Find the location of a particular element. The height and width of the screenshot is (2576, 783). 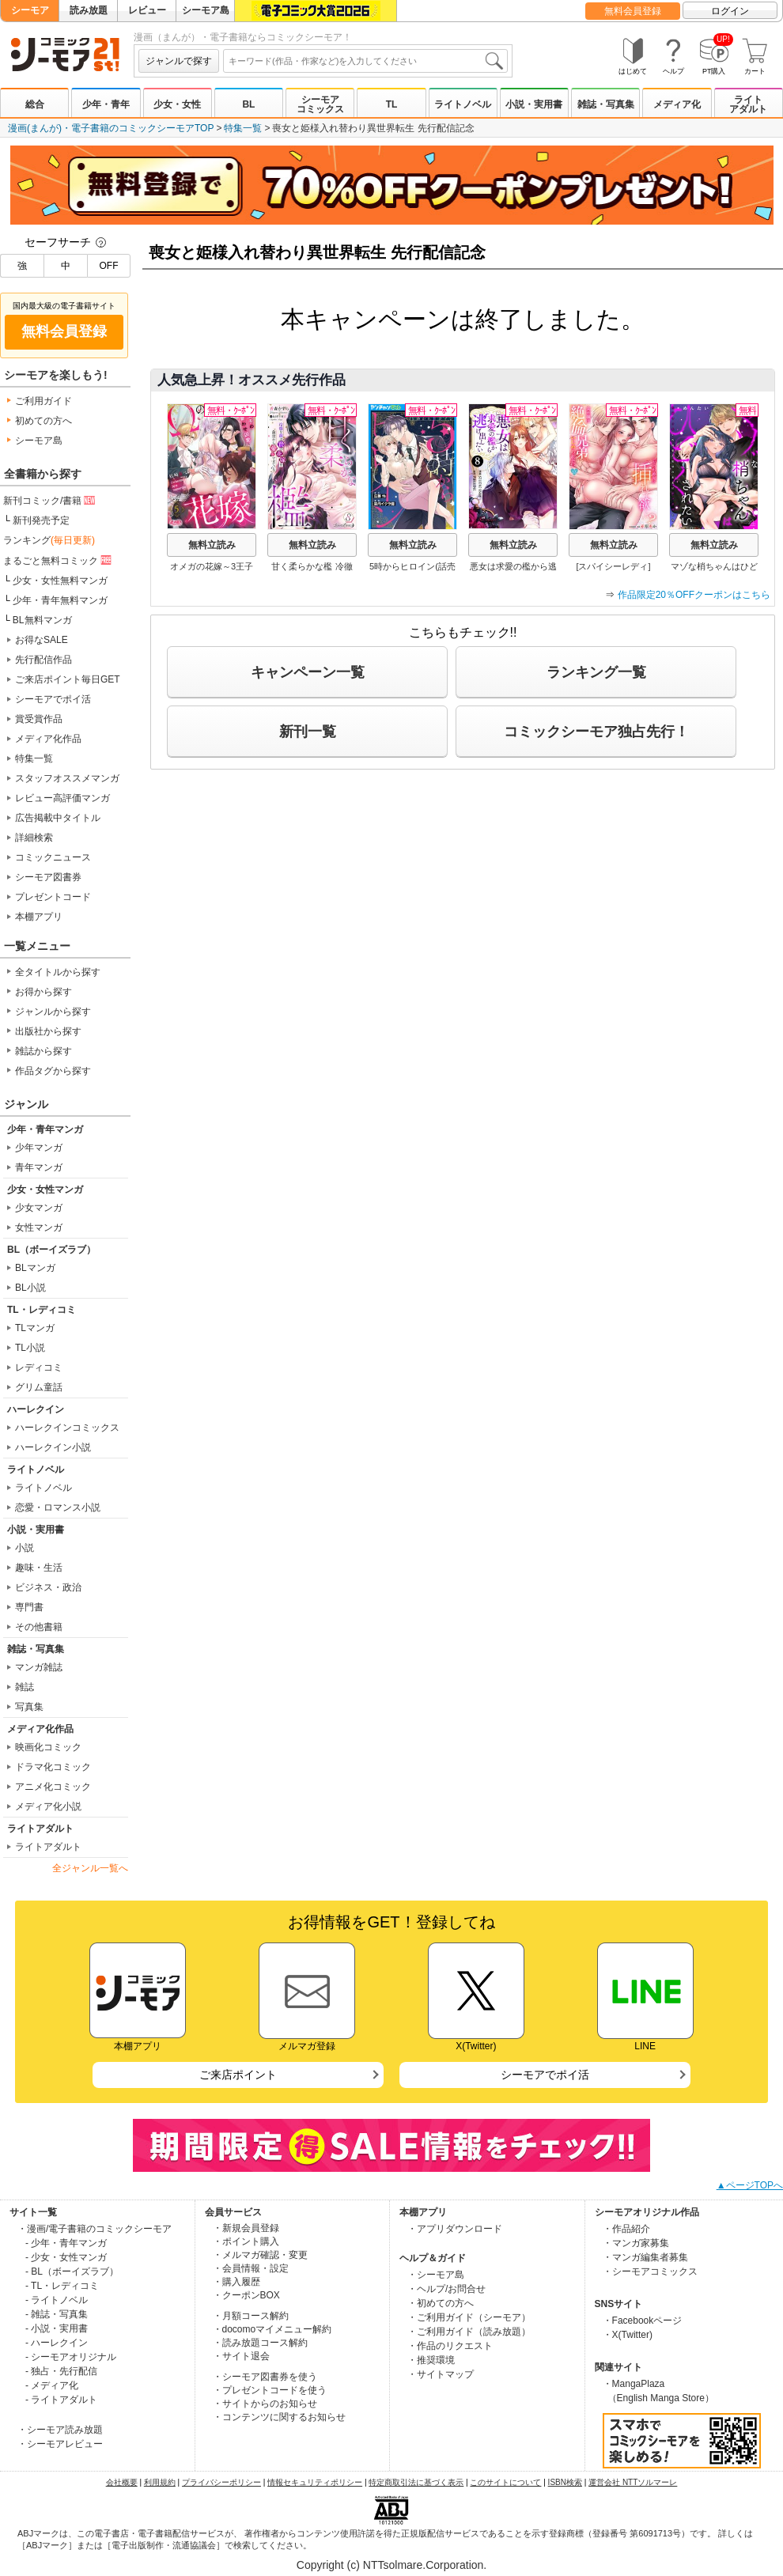

・ご利用ガイド（読み放題） is located at coordinates (469, 2331).